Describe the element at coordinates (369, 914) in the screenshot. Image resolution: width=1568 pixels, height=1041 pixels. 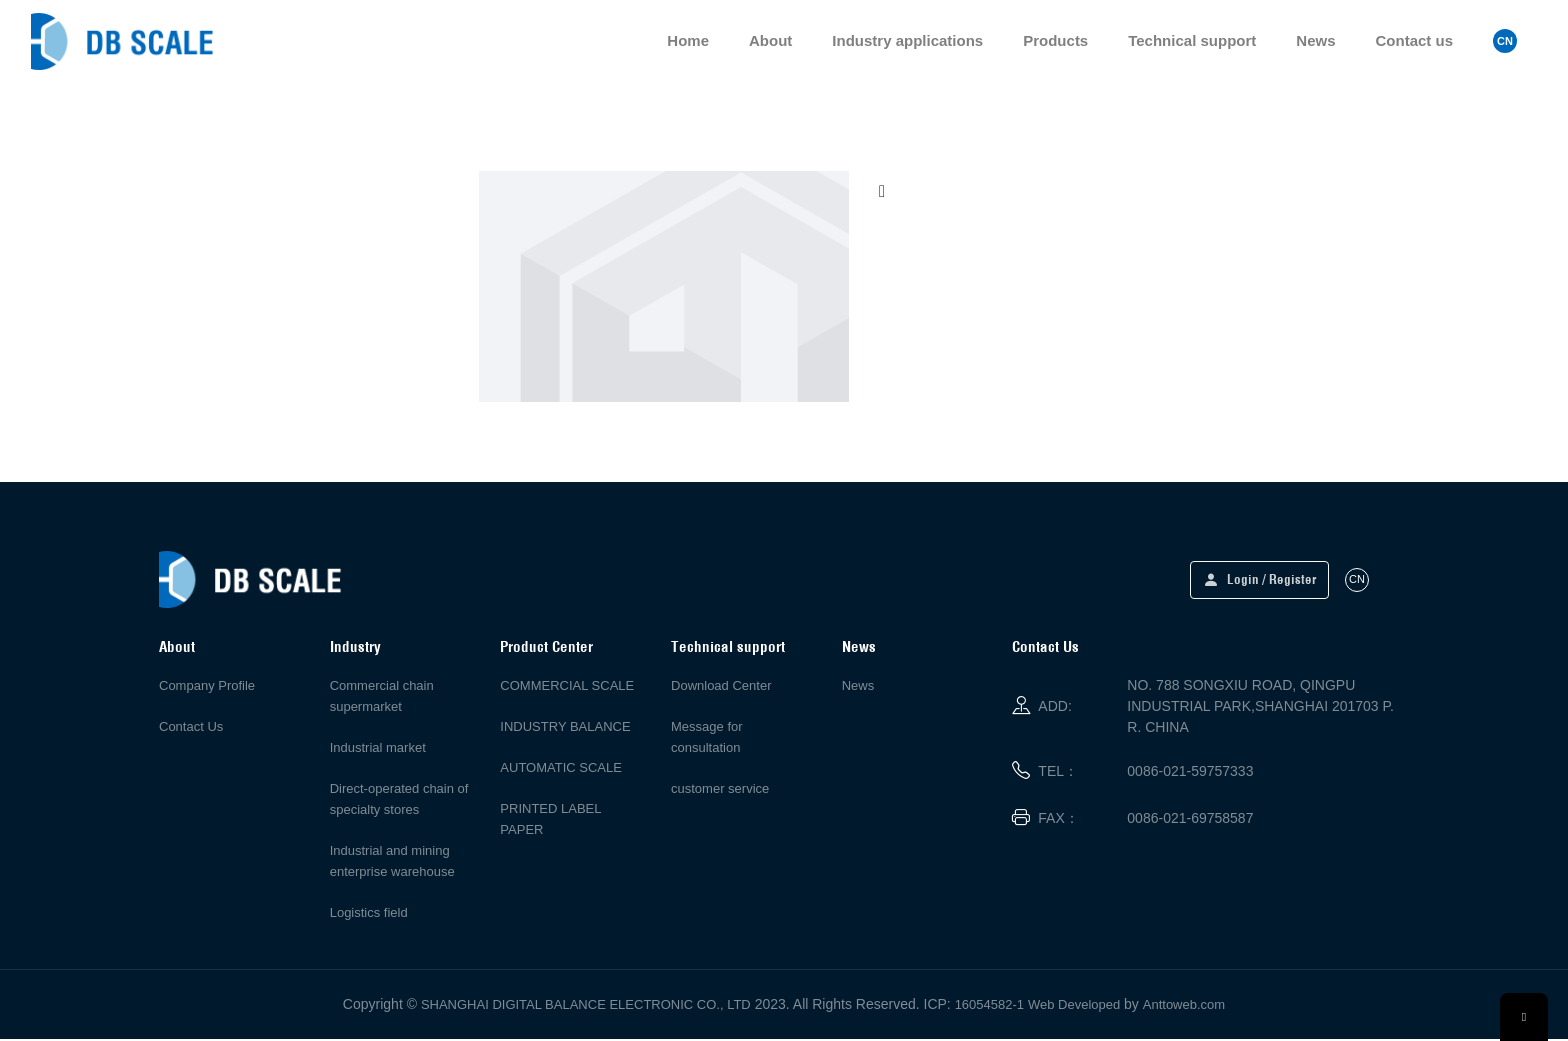
I see `Logistics field` at that location.